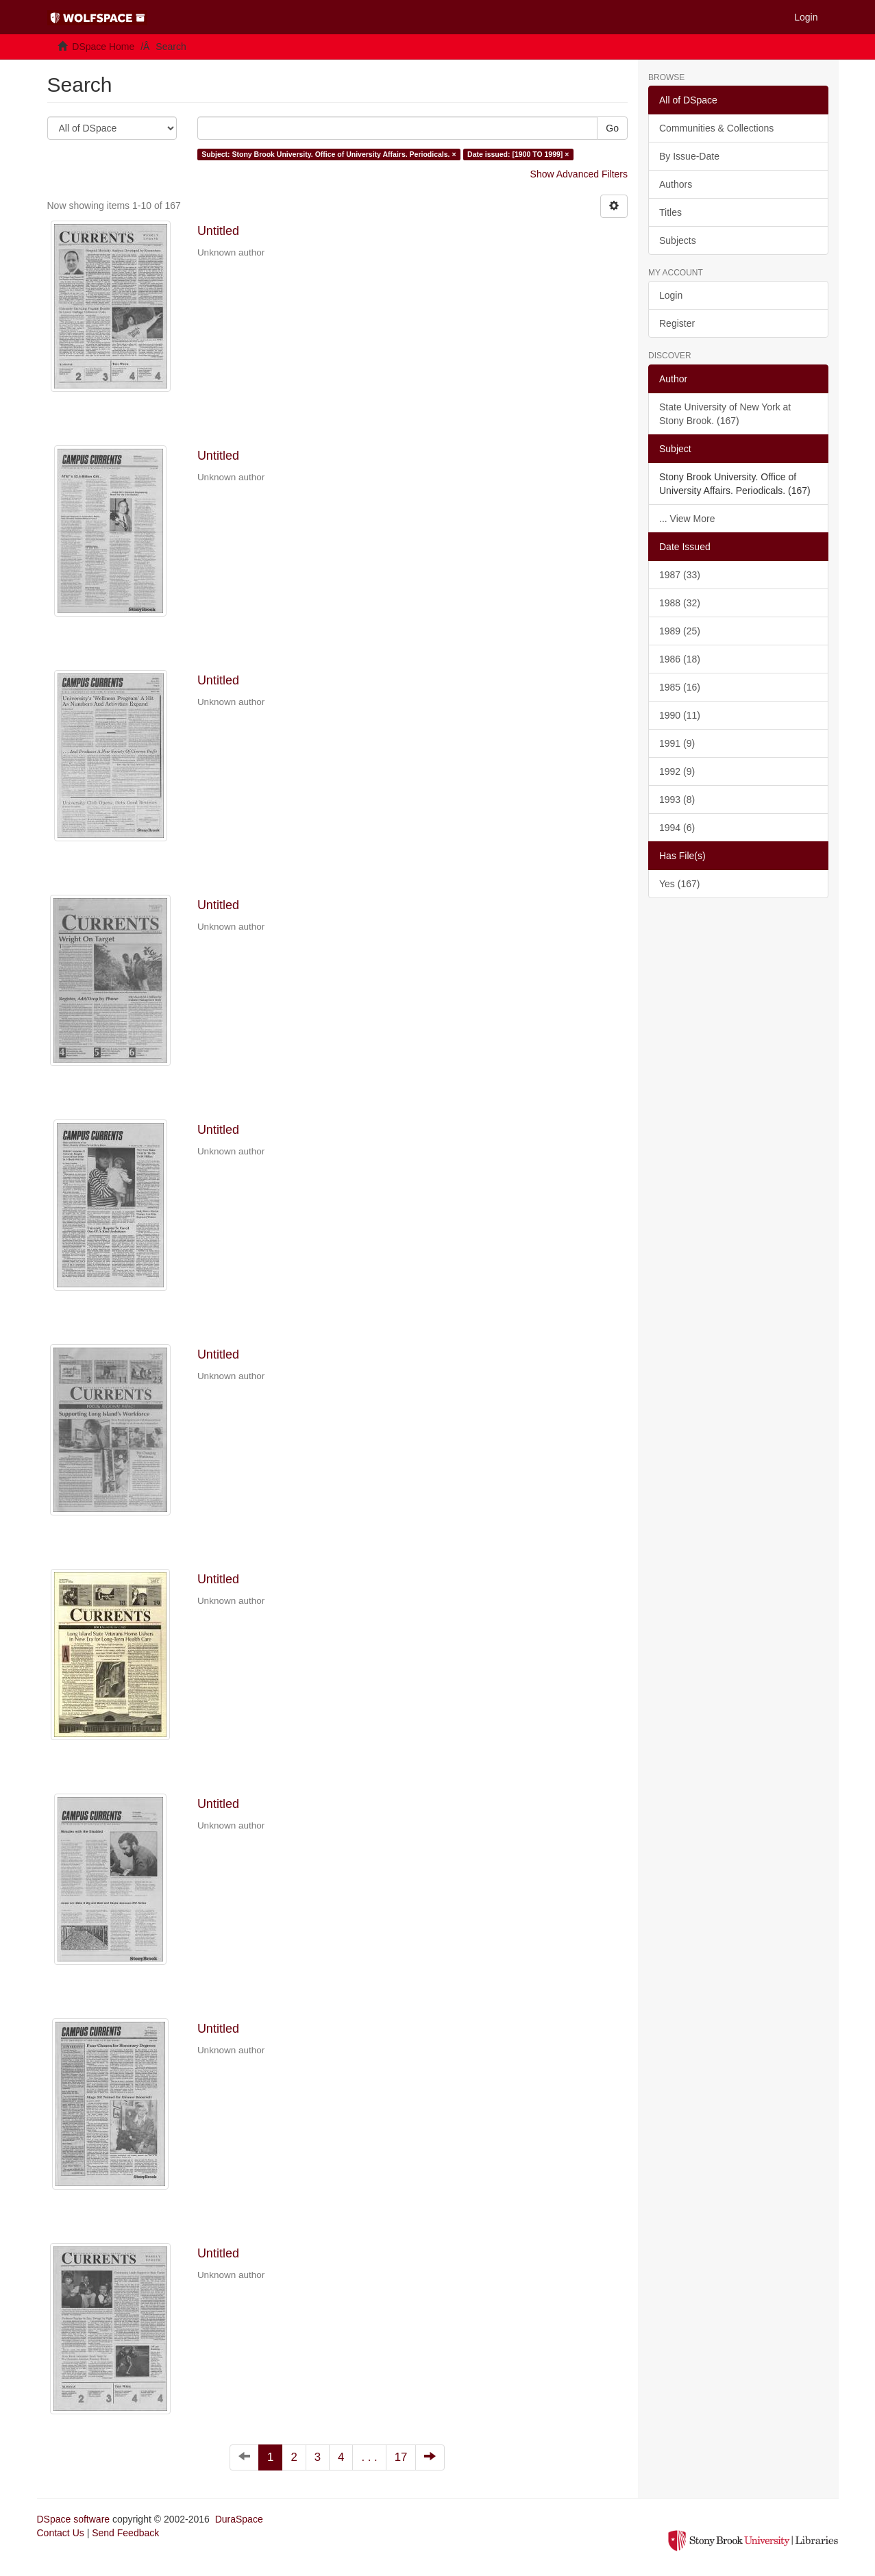 This screenshot has width=875, height=2576. What do you see at coordinates (677, 827) in the screenshot?
I see `1994 (6)` at bounding box center [677, 827].